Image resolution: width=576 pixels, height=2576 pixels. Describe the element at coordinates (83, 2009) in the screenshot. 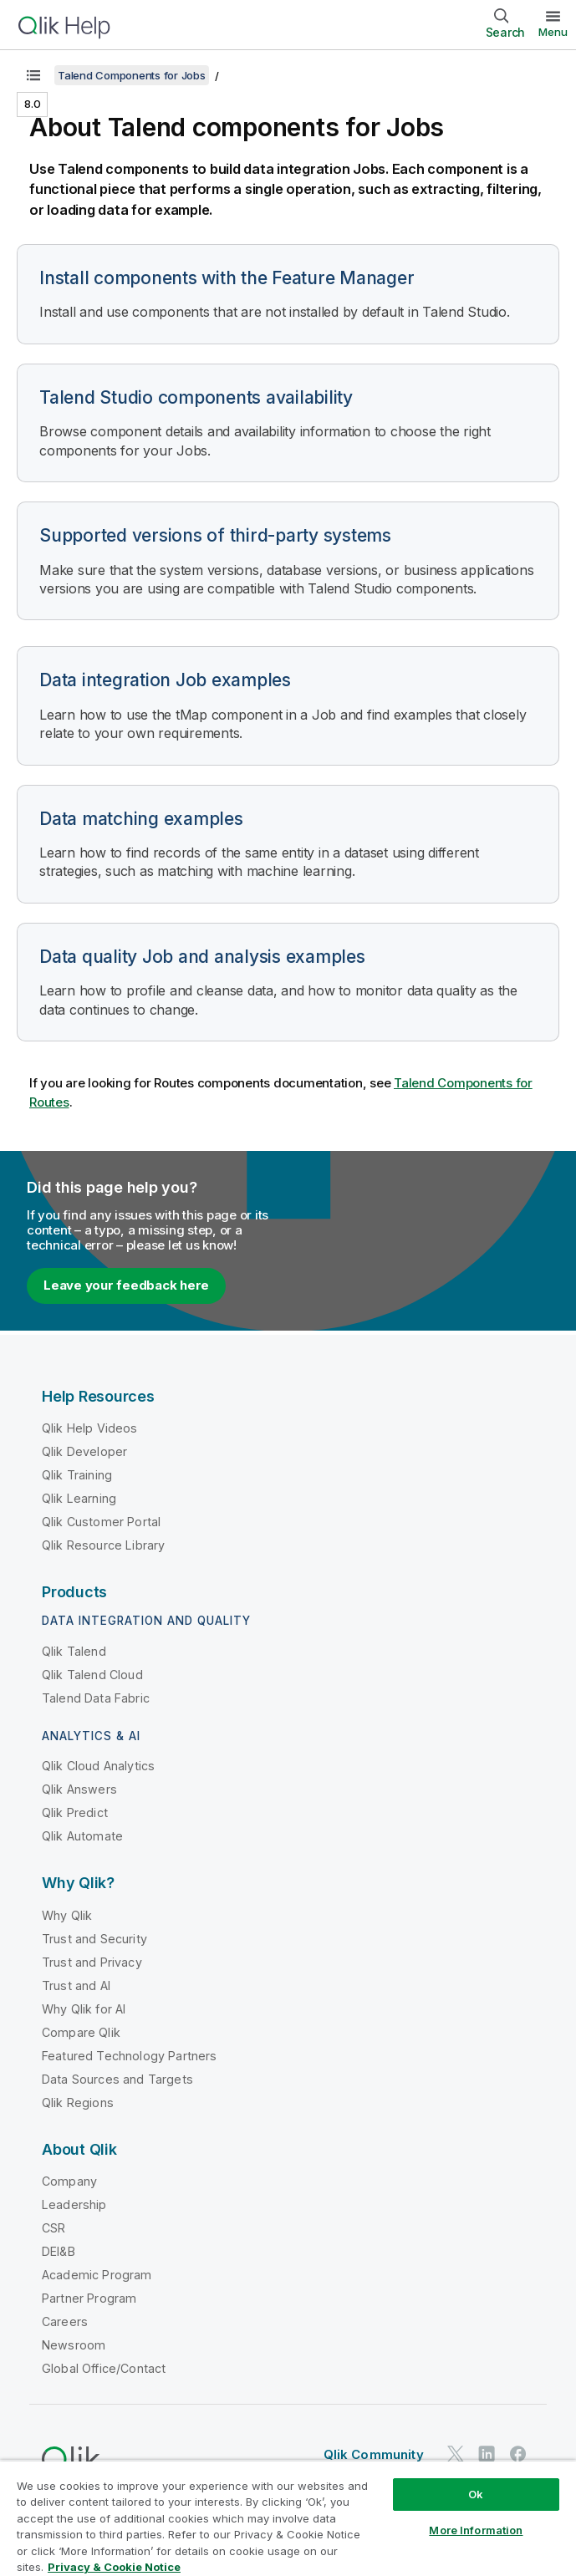

I see `Why Qlik for AI` at that location.